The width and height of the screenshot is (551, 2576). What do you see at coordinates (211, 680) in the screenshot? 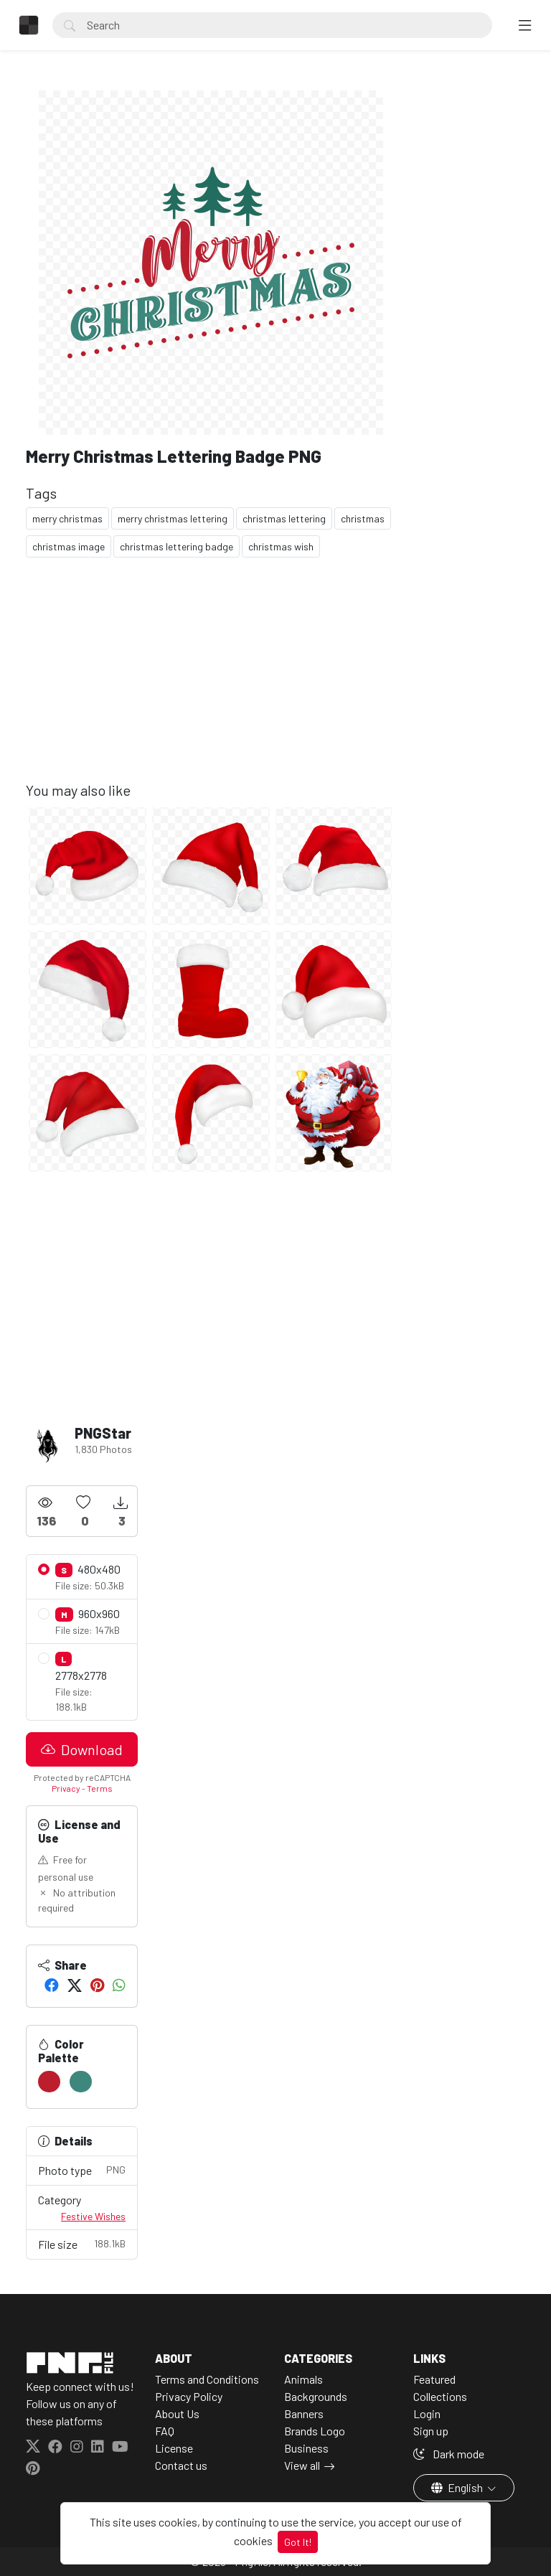
I see `[Advertisement]` at bounding box center [211, 680].